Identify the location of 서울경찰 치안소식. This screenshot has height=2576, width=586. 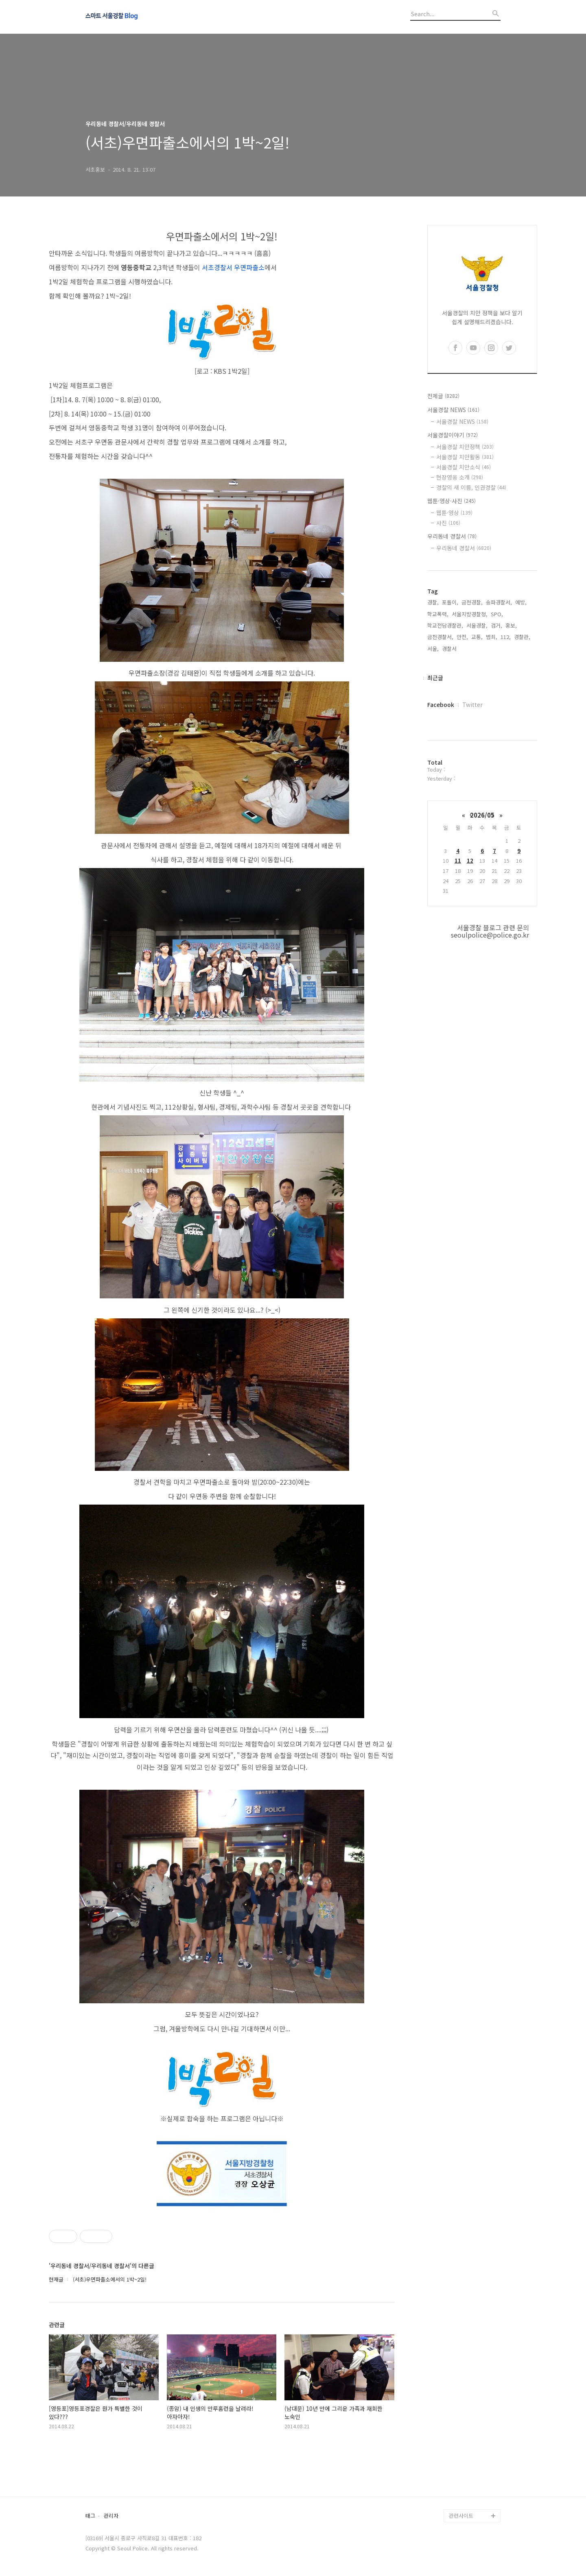
(463, 467).